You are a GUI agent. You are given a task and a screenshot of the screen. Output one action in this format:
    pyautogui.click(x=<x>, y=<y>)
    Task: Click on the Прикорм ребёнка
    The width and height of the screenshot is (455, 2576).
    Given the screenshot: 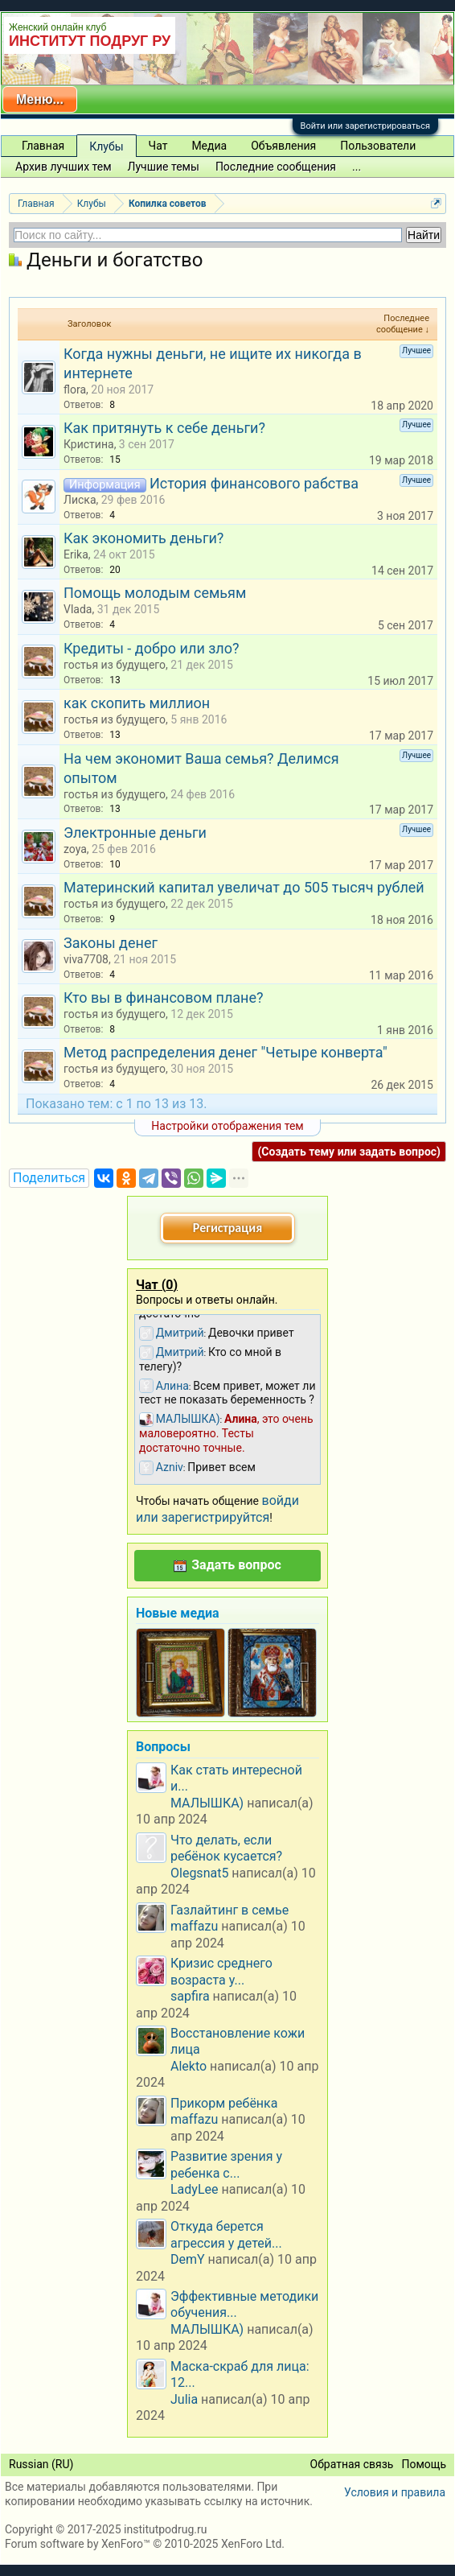 What is the action you would take?
    pyautogui.click(x=223, y=2103)
    